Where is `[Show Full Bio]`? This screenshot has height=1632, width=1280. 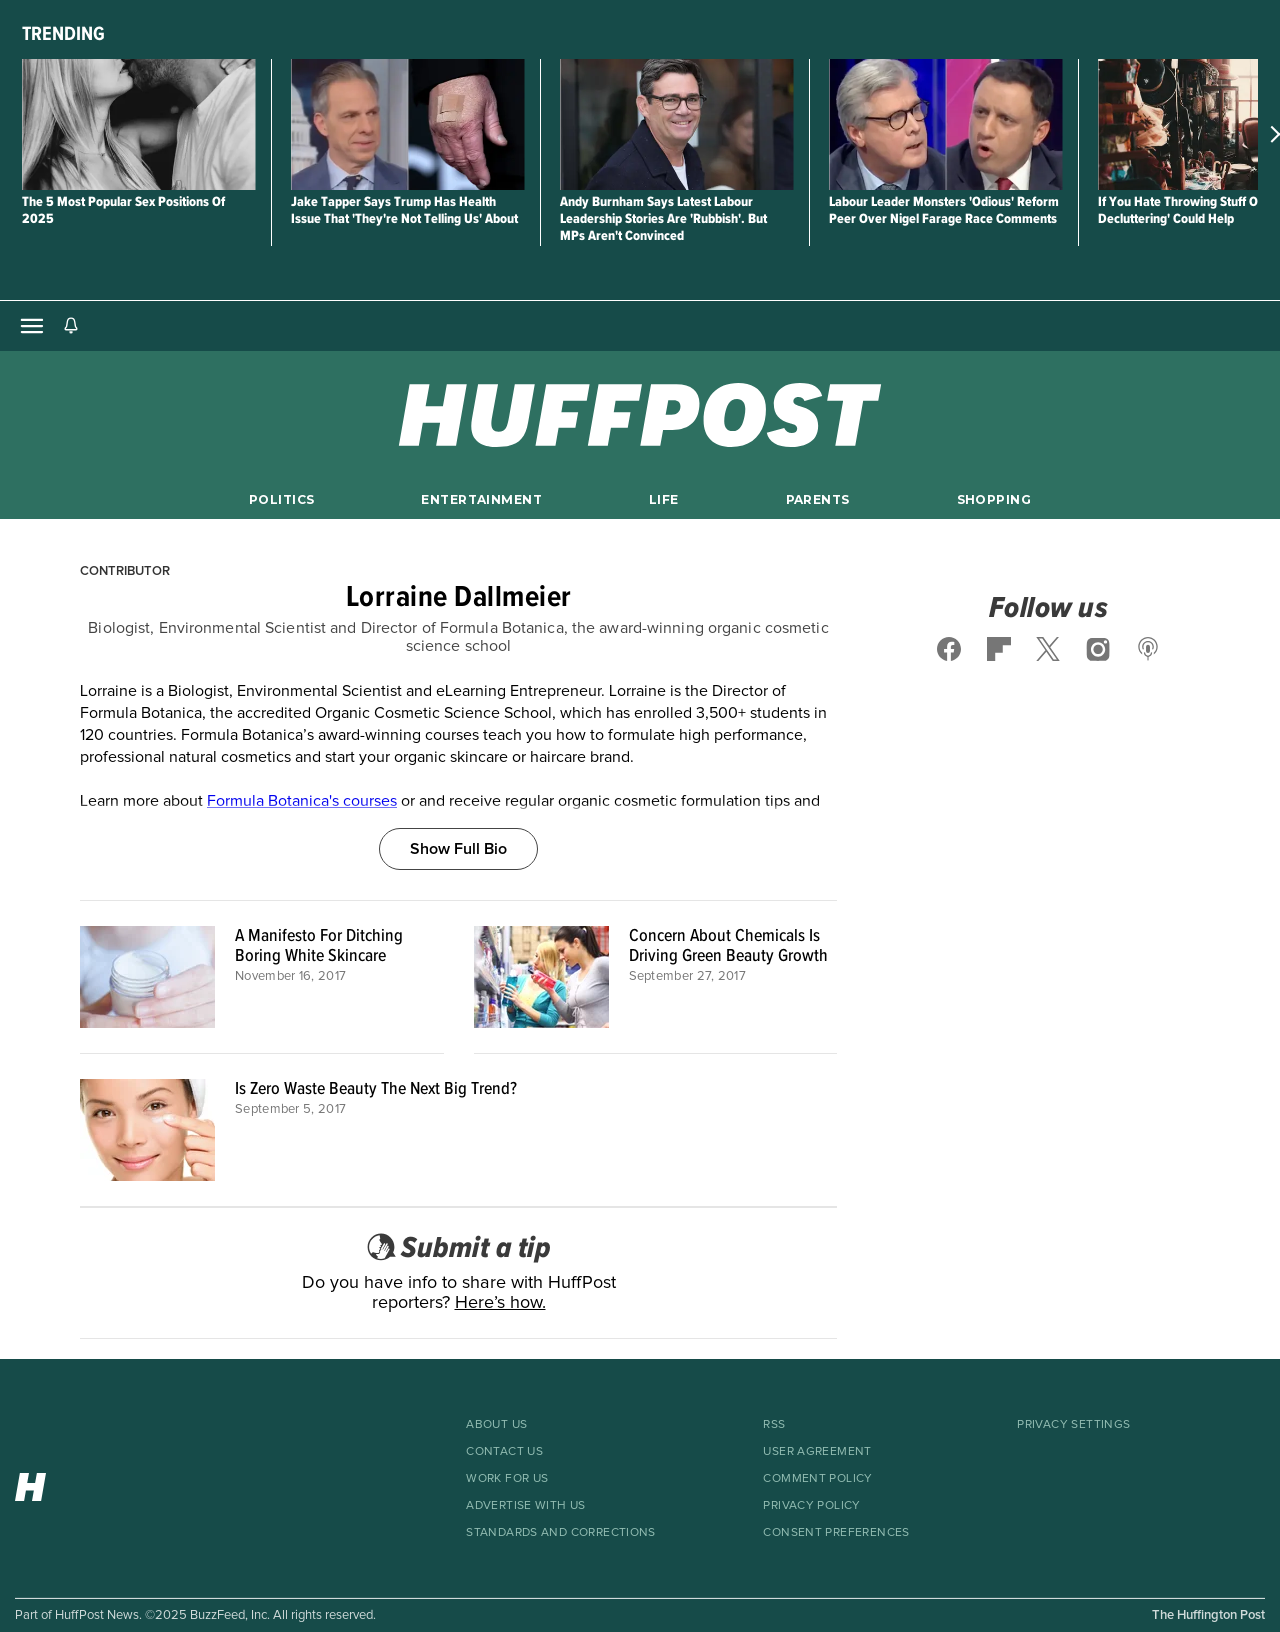 [Show Full Bio] is located at coordinates (458, 826).